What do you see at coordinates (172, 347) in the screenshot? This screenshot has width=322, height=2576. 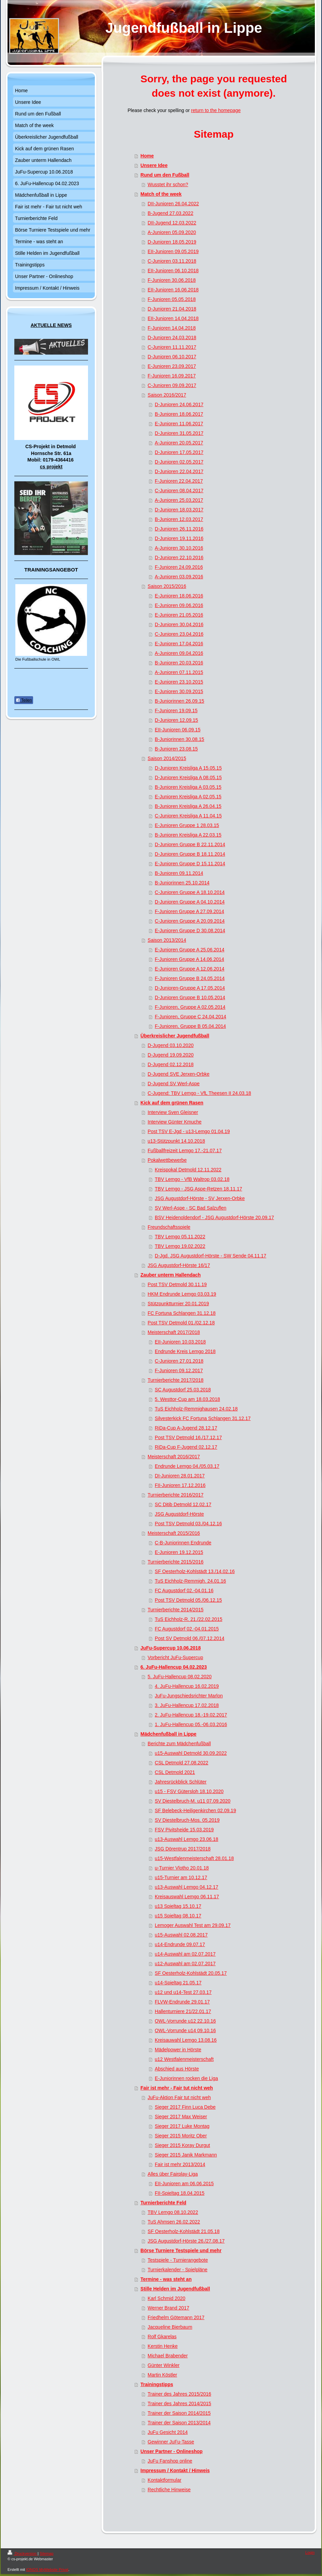 I see `C-Junioren 11.11.2017` at bounding box center [172, 347].